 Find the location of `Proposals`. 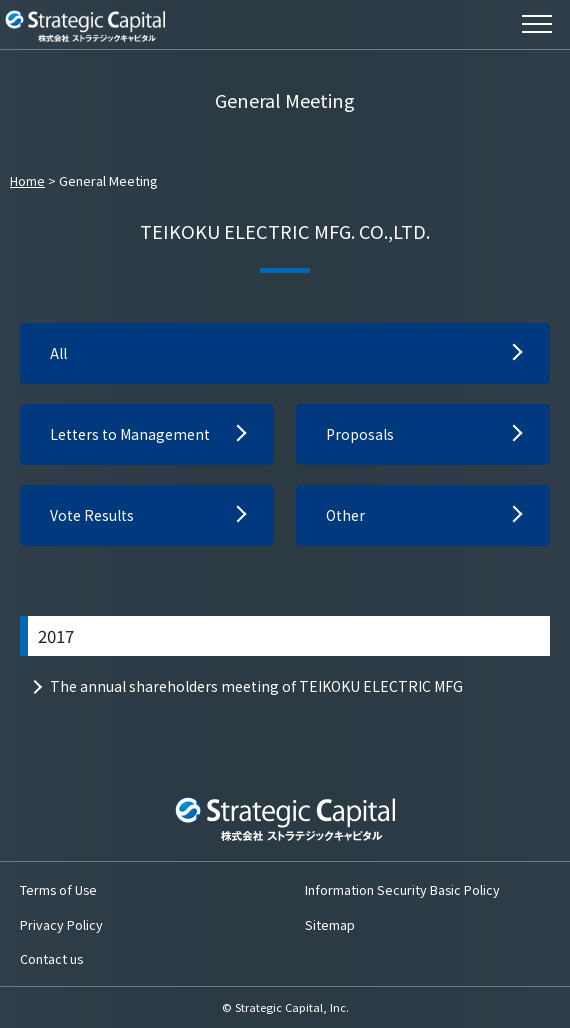

Proposals is located at coordinates (360, 434).